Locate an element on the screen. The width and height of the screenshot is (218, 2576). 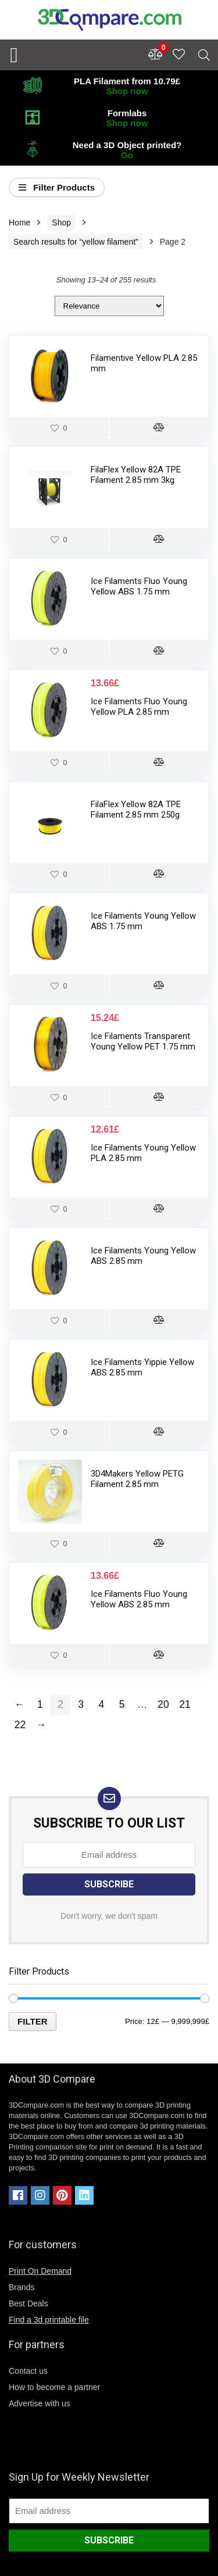
3D4Makers Yellow PETG Filament 2.85 mm is located at coordinates (137, 1478).